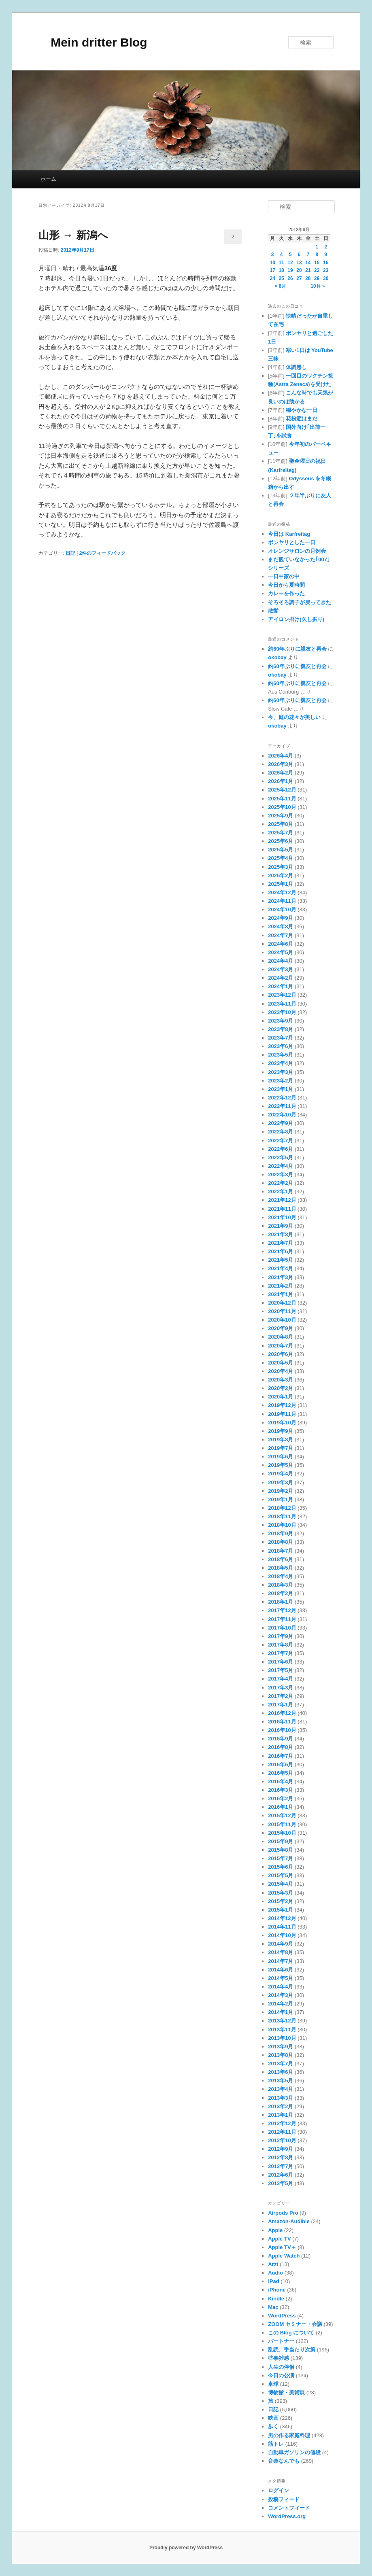 Image resolution: width=372 pixels, height=2576 pixels. What do you see at coordinates (280, 2115) in the screenshot?
I see `2013年1月` at bounding box center [280, 2115].